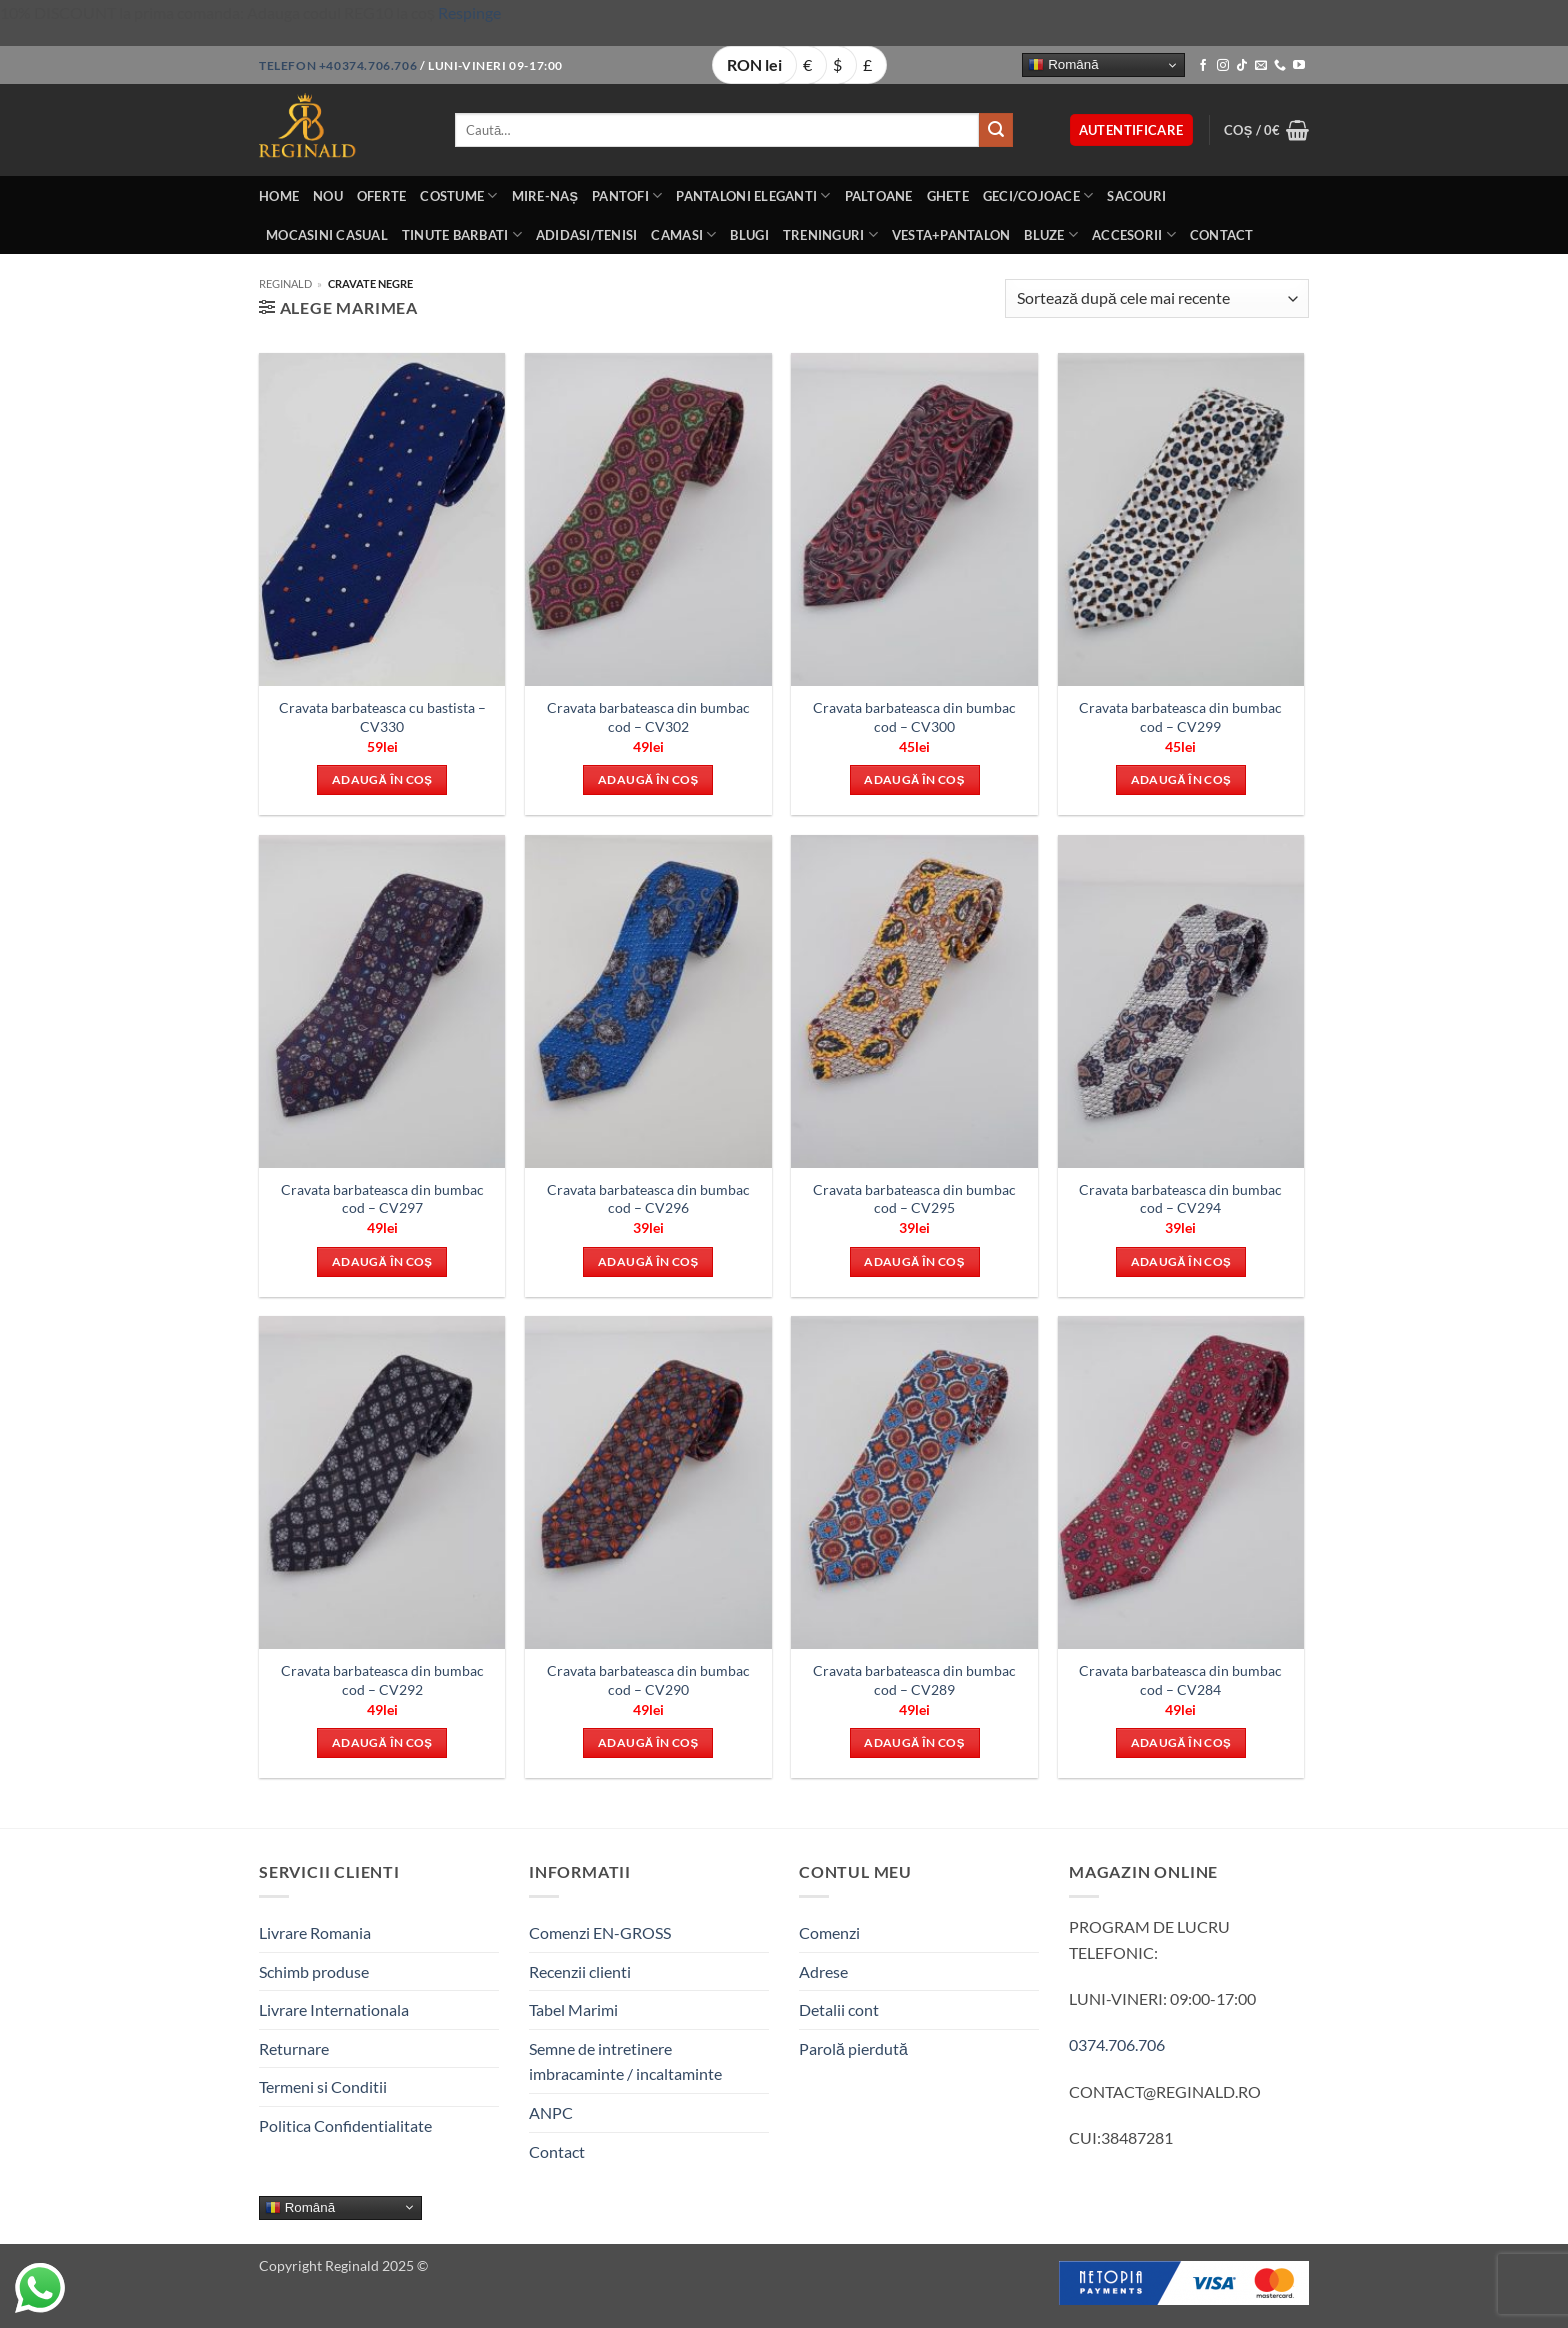  I want to click on [button], so click(1131, 130).